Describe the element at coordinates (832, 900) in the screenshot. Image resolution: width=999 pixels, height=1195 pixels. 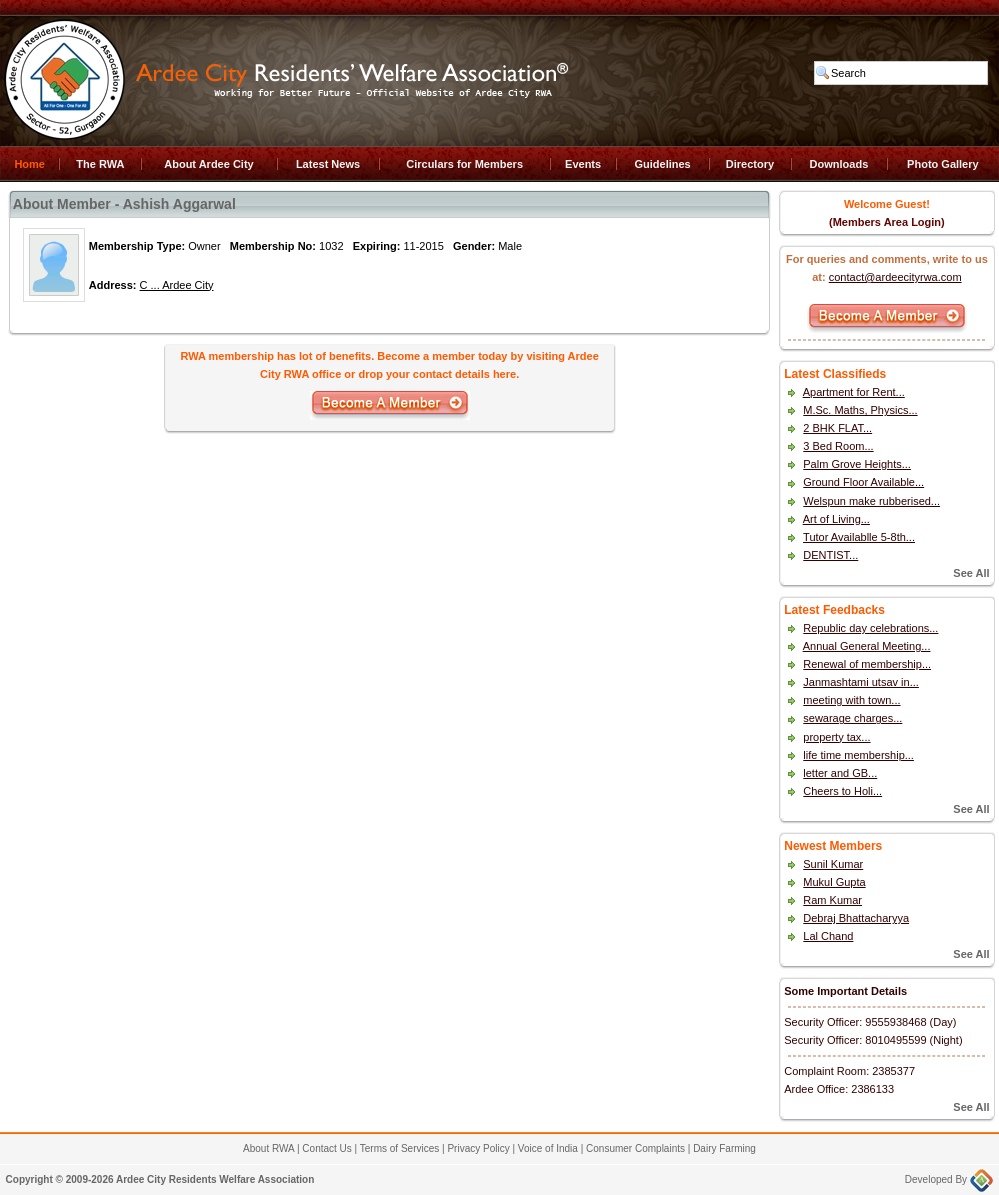
I see `Ram Kumar` at that location.